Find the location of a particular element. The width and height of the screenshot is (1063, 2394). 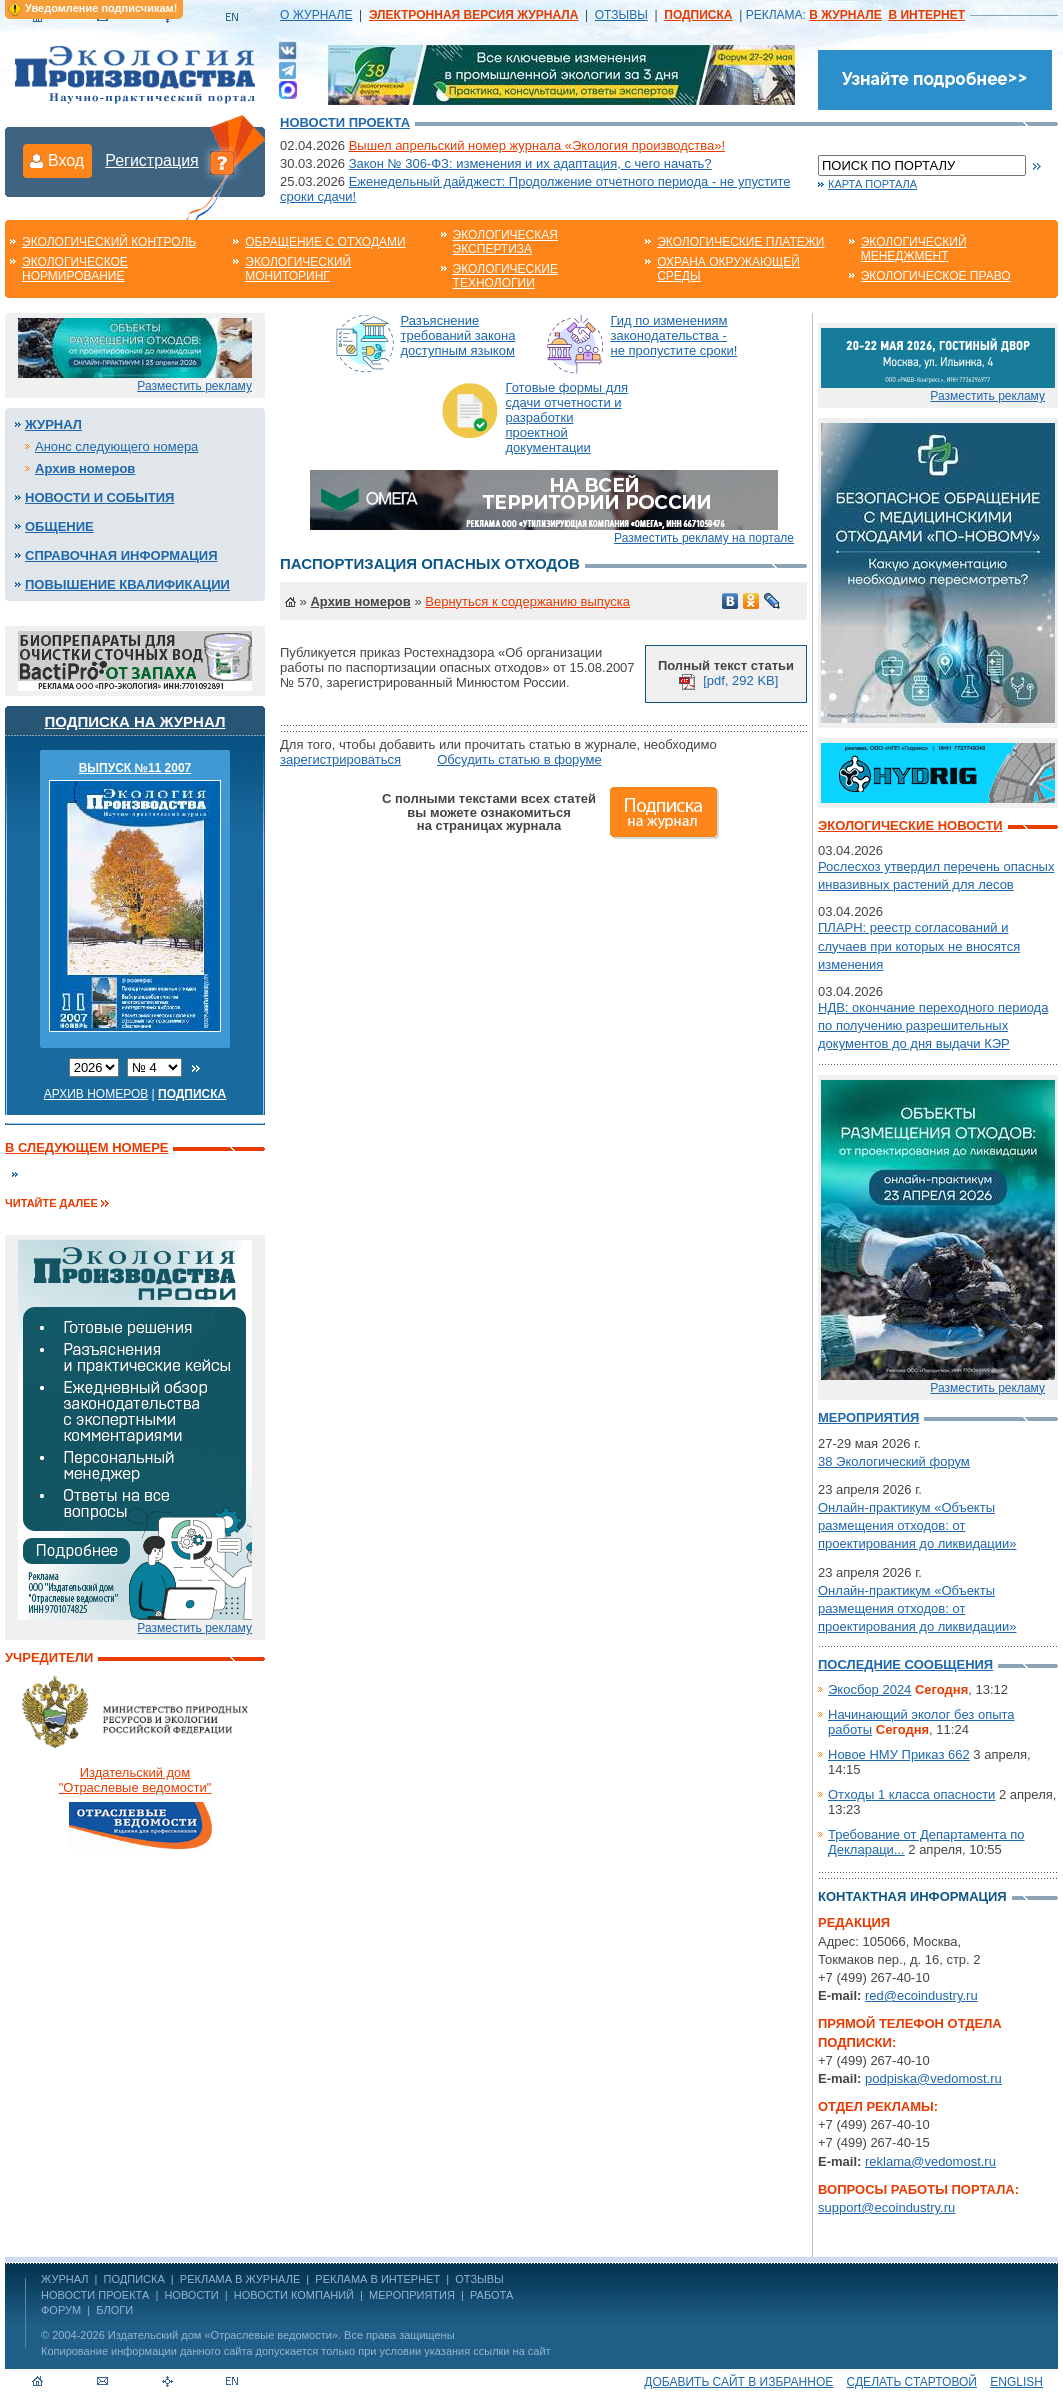

Экосбор 2024 is located at coordinates (869, 1689).